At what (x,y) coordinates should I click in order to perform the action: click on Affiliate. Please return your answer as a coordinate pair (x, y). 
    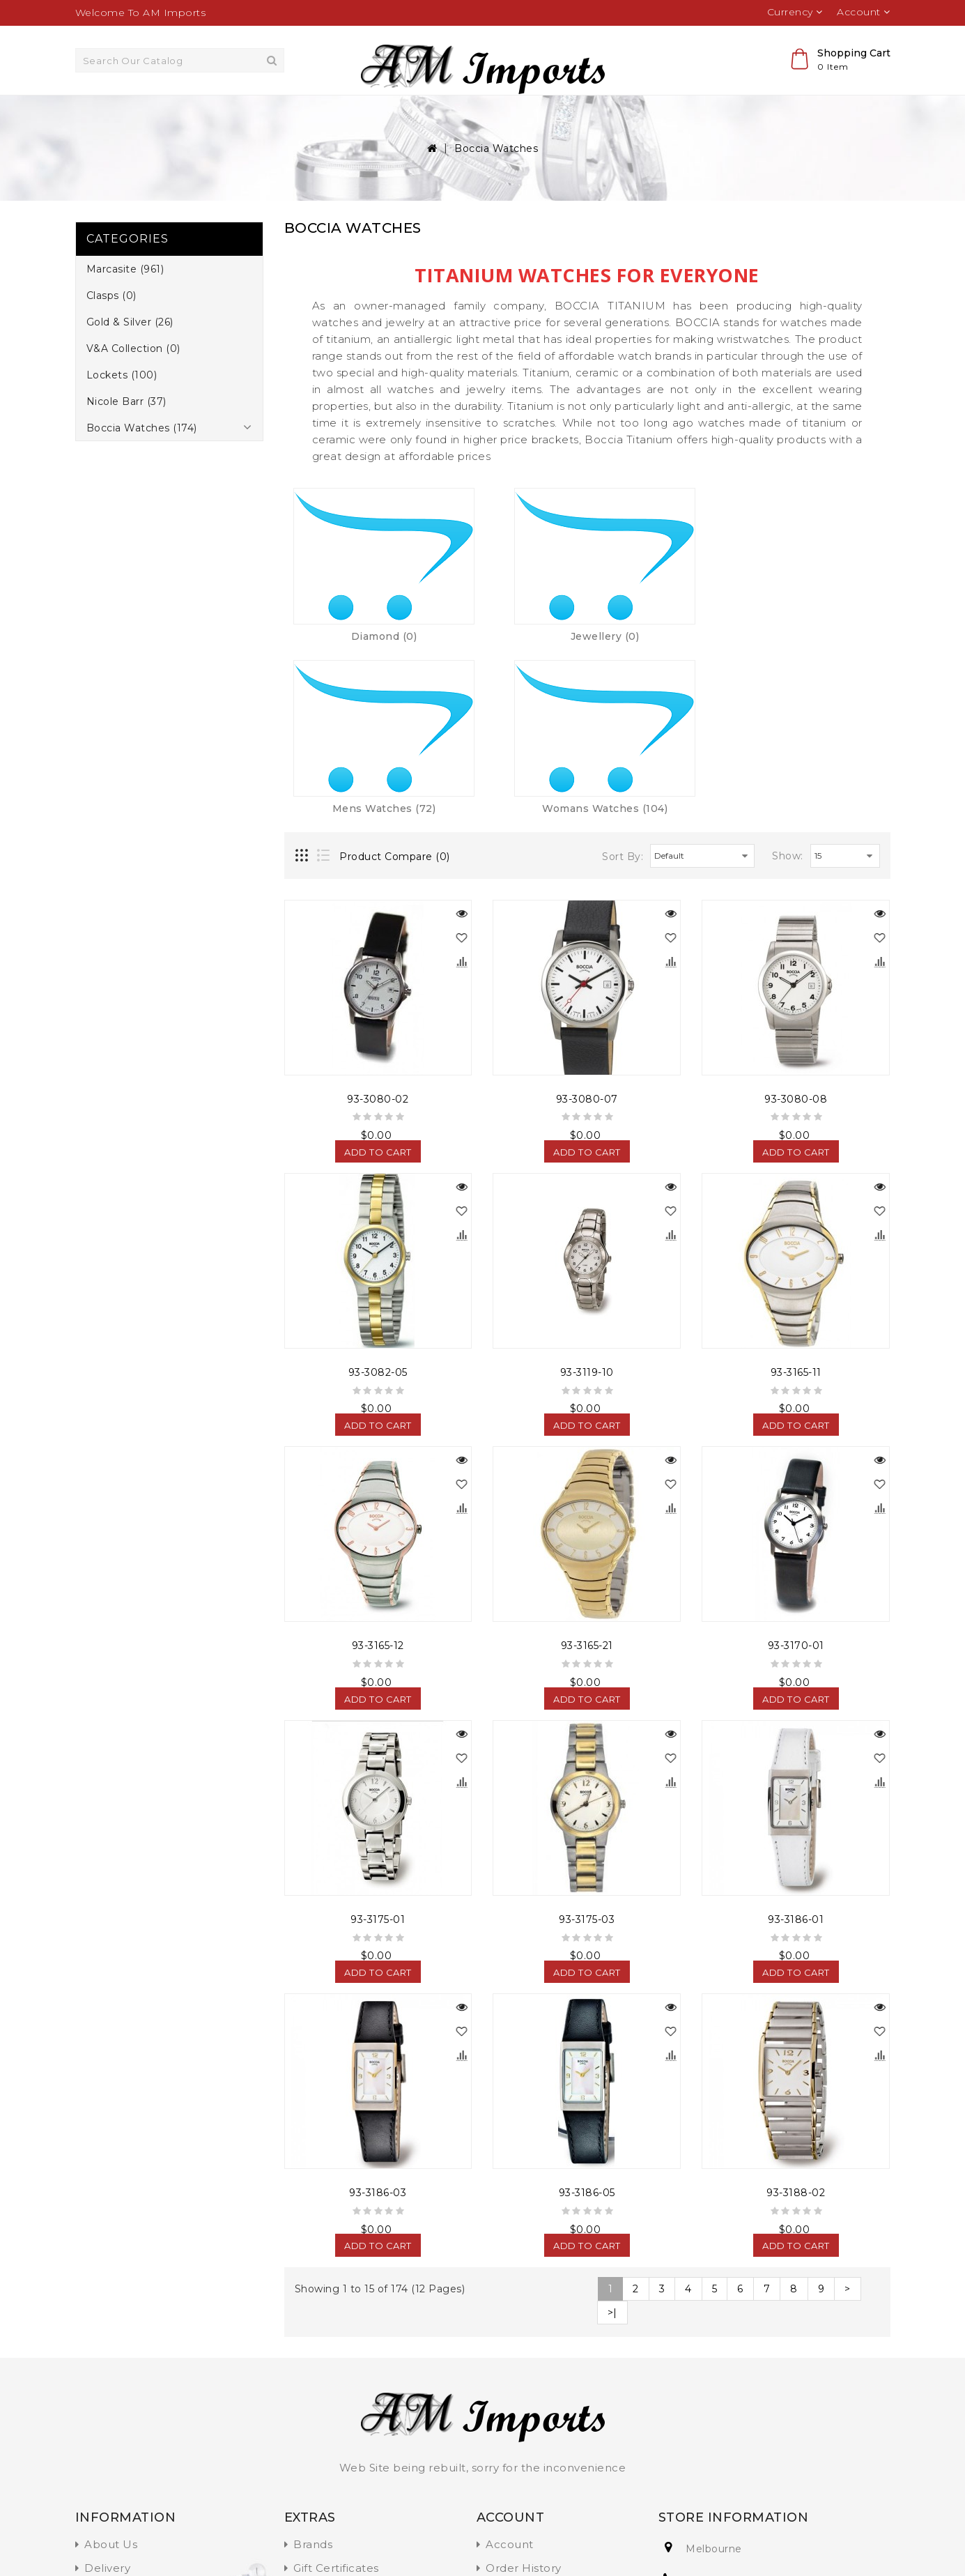
    Looking at the image, I should click on (314, 2417).